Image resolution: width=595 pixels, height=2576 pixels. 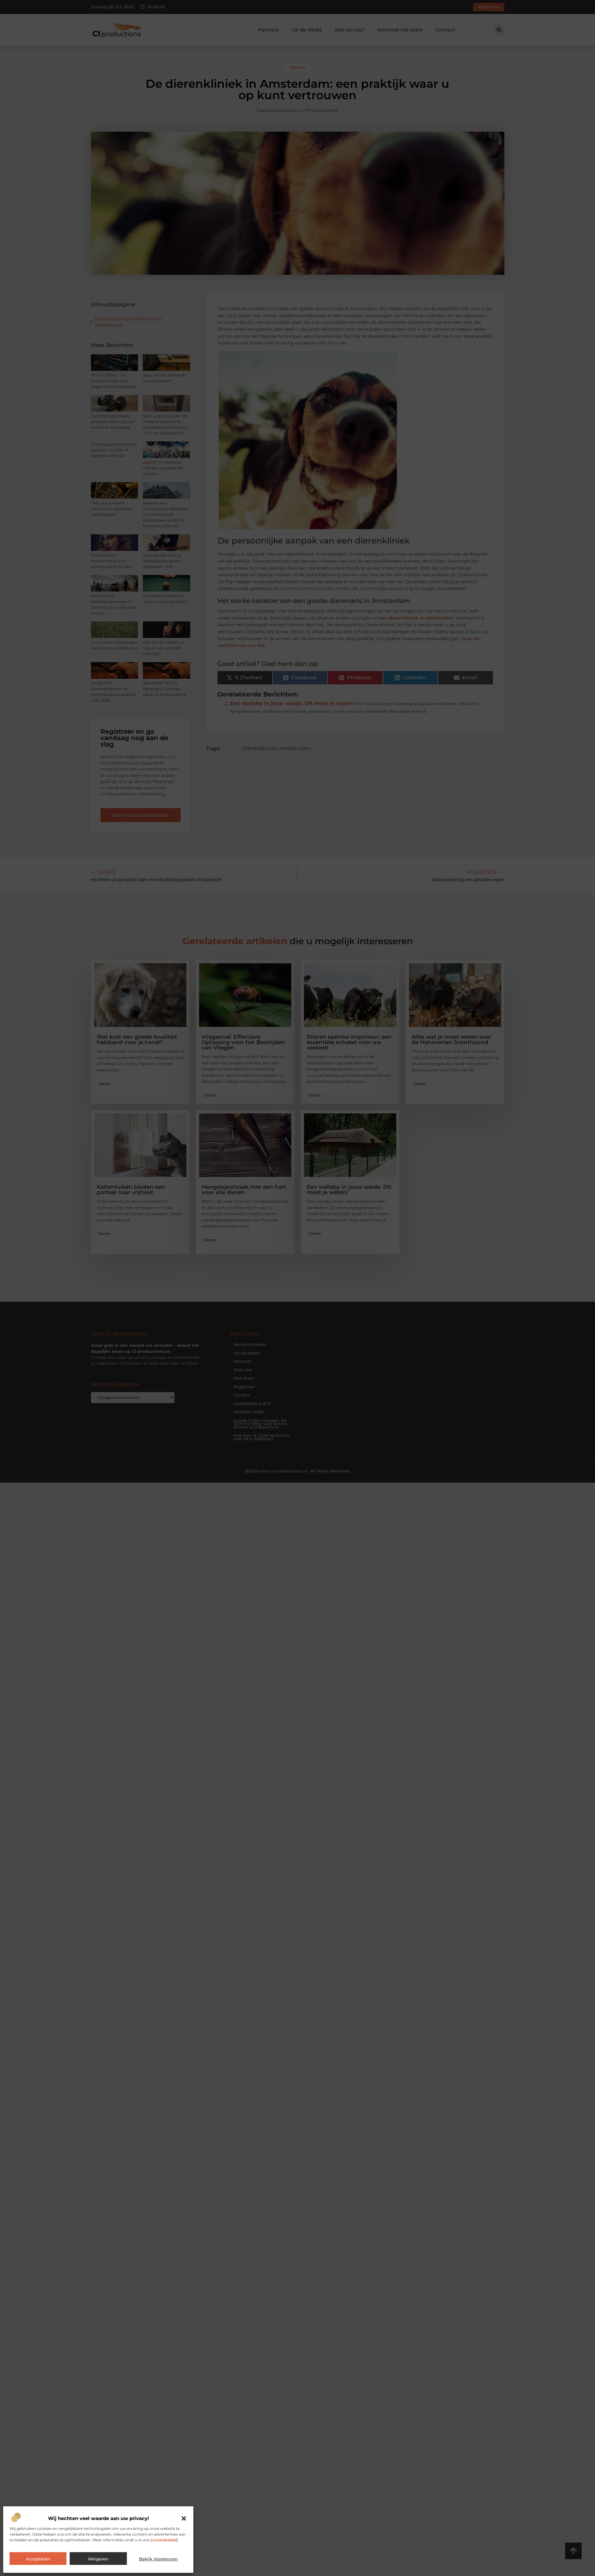 What do you see at coordinates (38, 2558) in the screenshot?
I see `Accepteren` at bounding box center [38, 2558].